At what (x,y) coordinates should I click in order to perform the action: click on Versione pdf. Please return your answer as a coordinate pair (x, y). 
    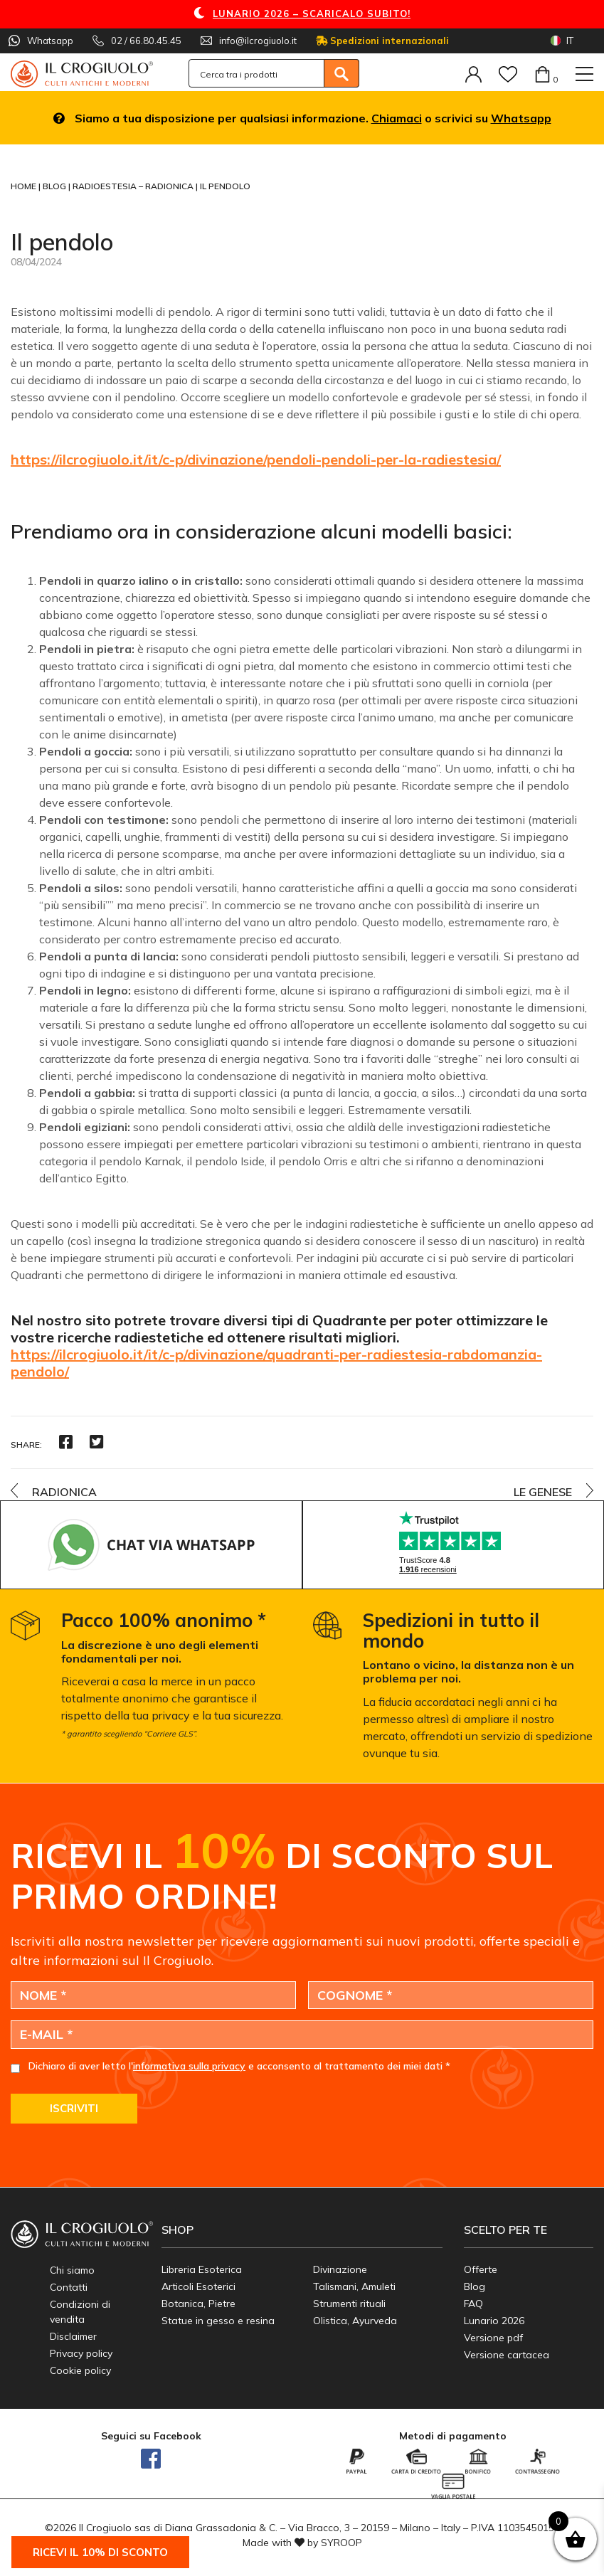
    Looking at the image, I should click on (493, 2337).